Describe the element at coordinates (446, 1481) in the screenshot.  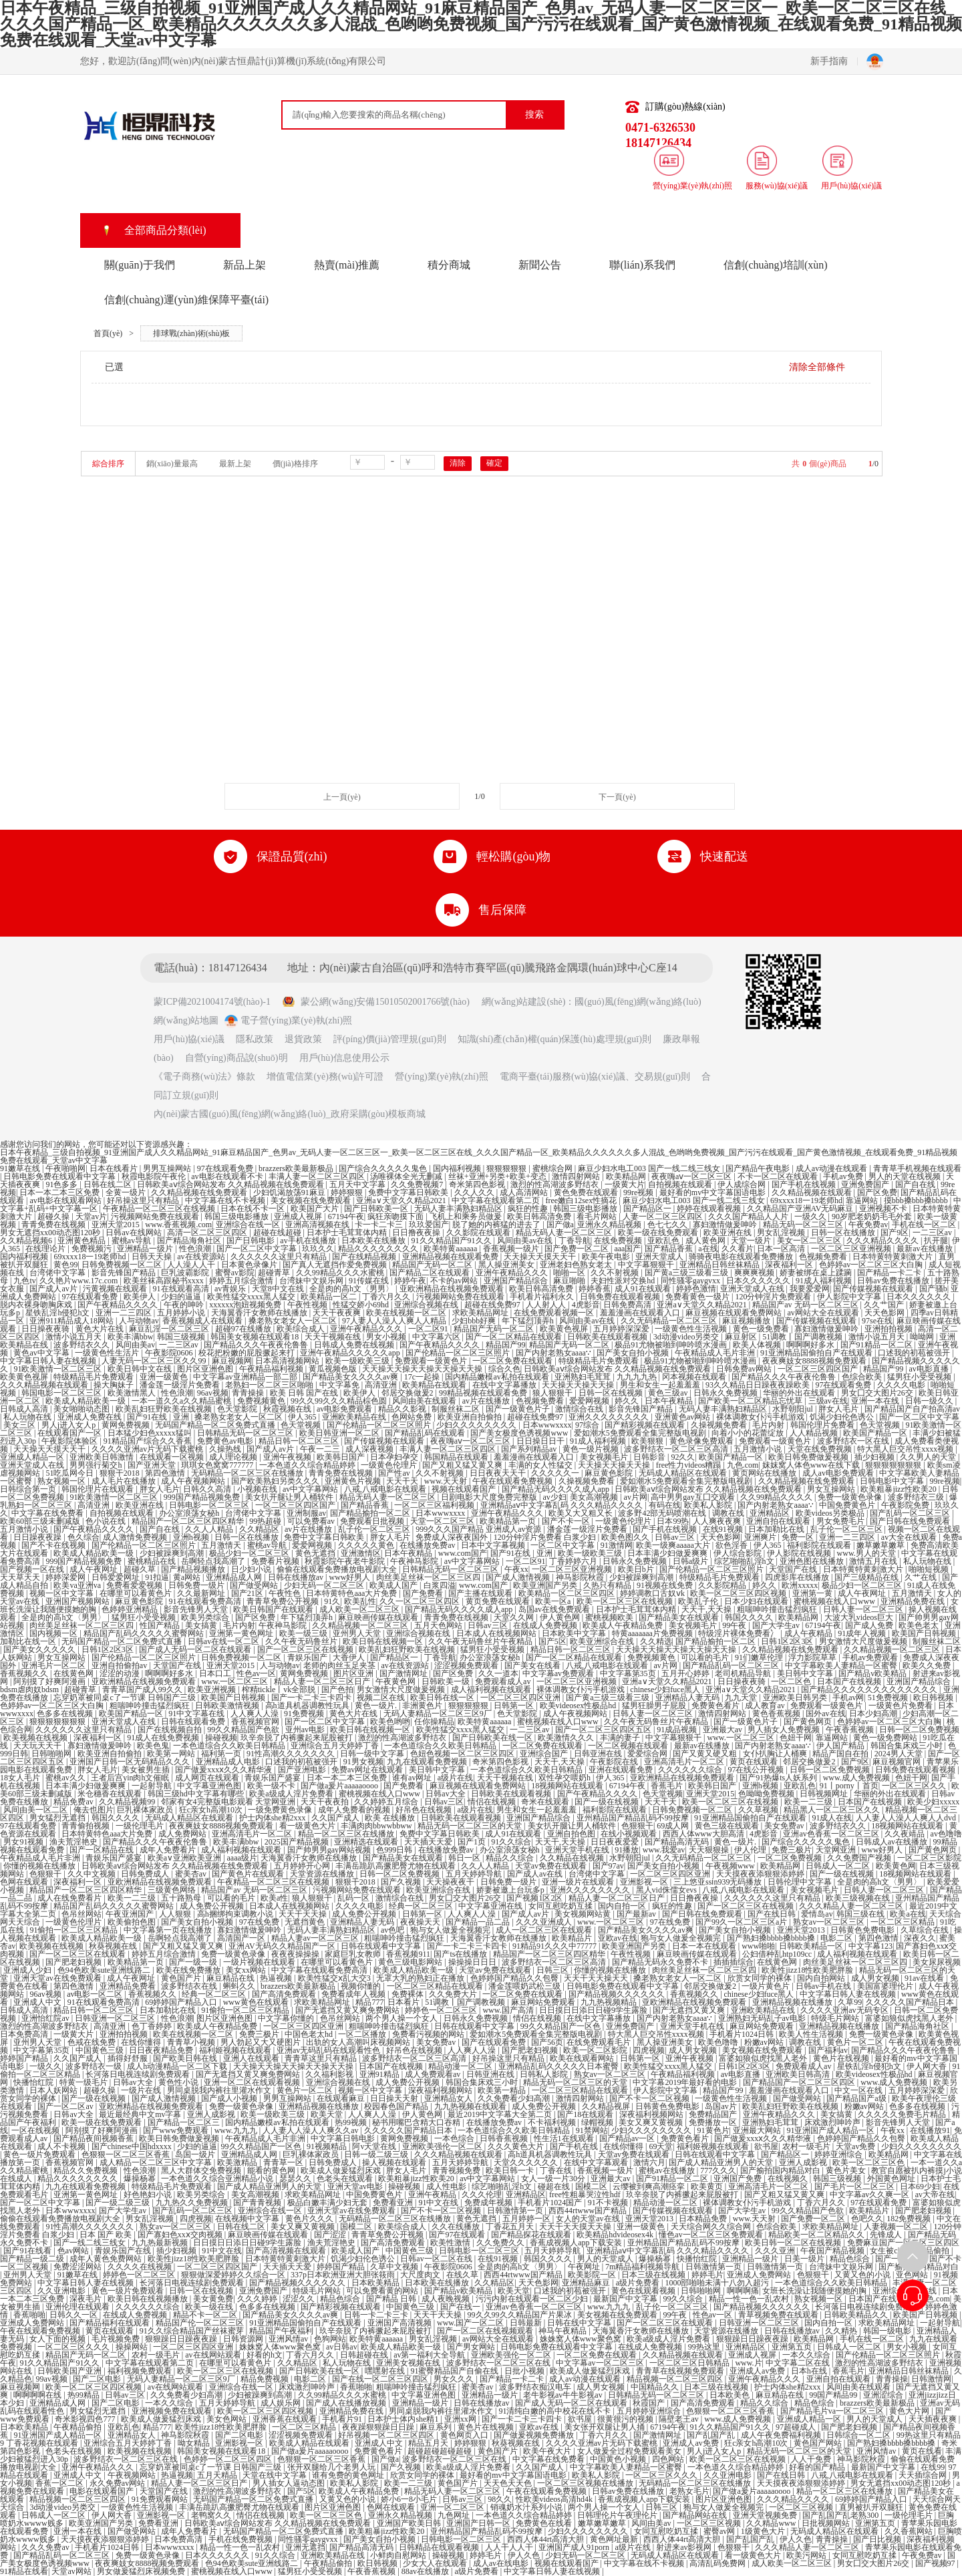
I see `www.天天射` at that location.